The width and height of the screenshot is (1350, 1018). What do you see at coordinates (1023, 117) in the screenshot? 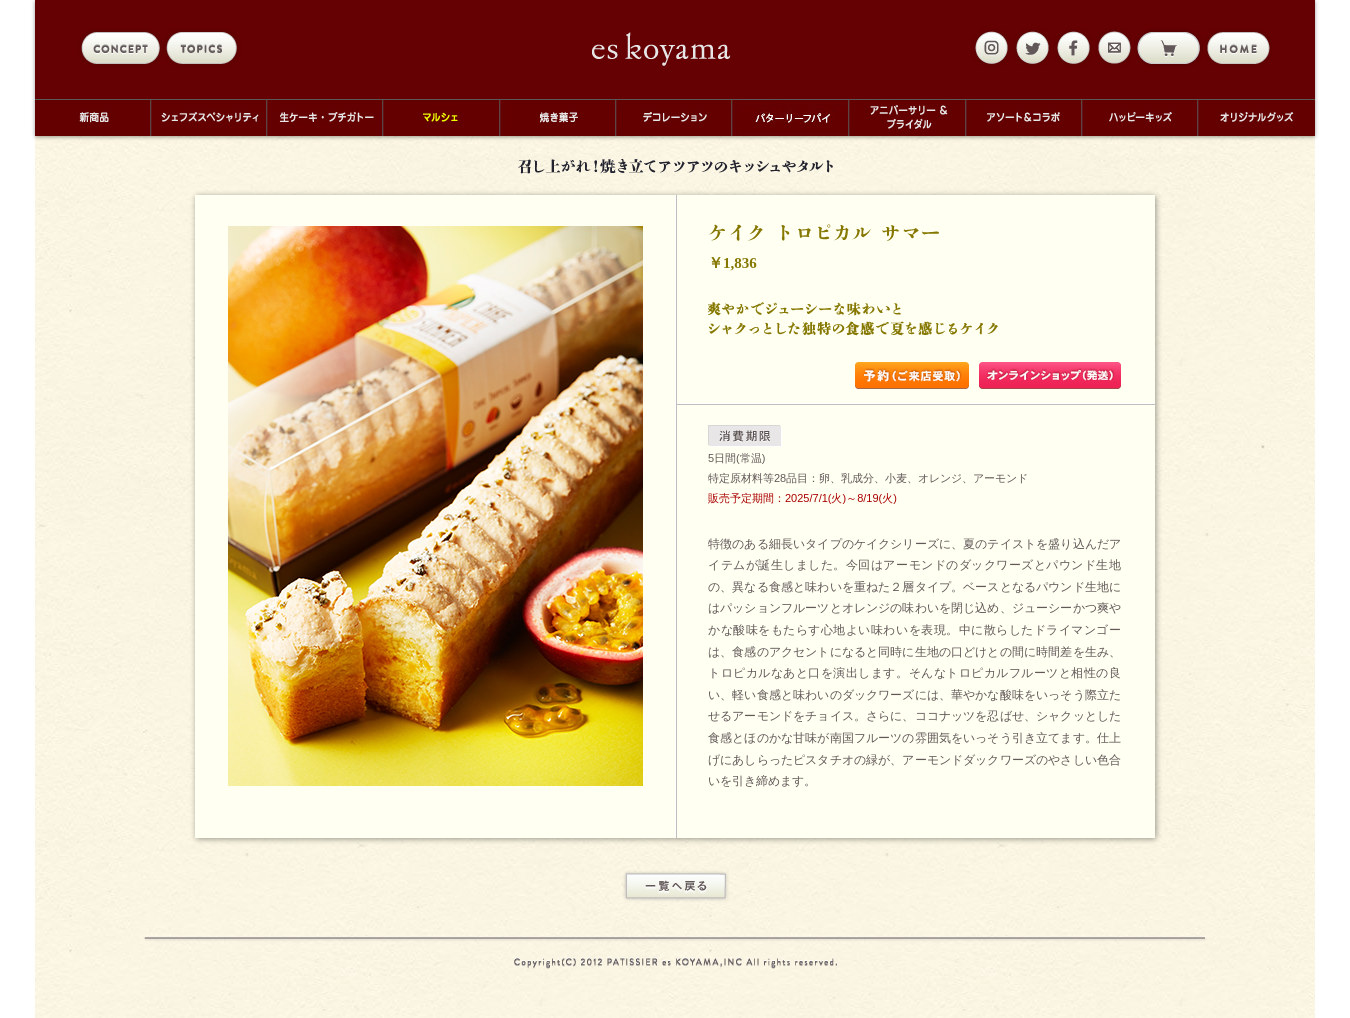
I see `アソート＆コラボ` at bounding box center [1023, 117].